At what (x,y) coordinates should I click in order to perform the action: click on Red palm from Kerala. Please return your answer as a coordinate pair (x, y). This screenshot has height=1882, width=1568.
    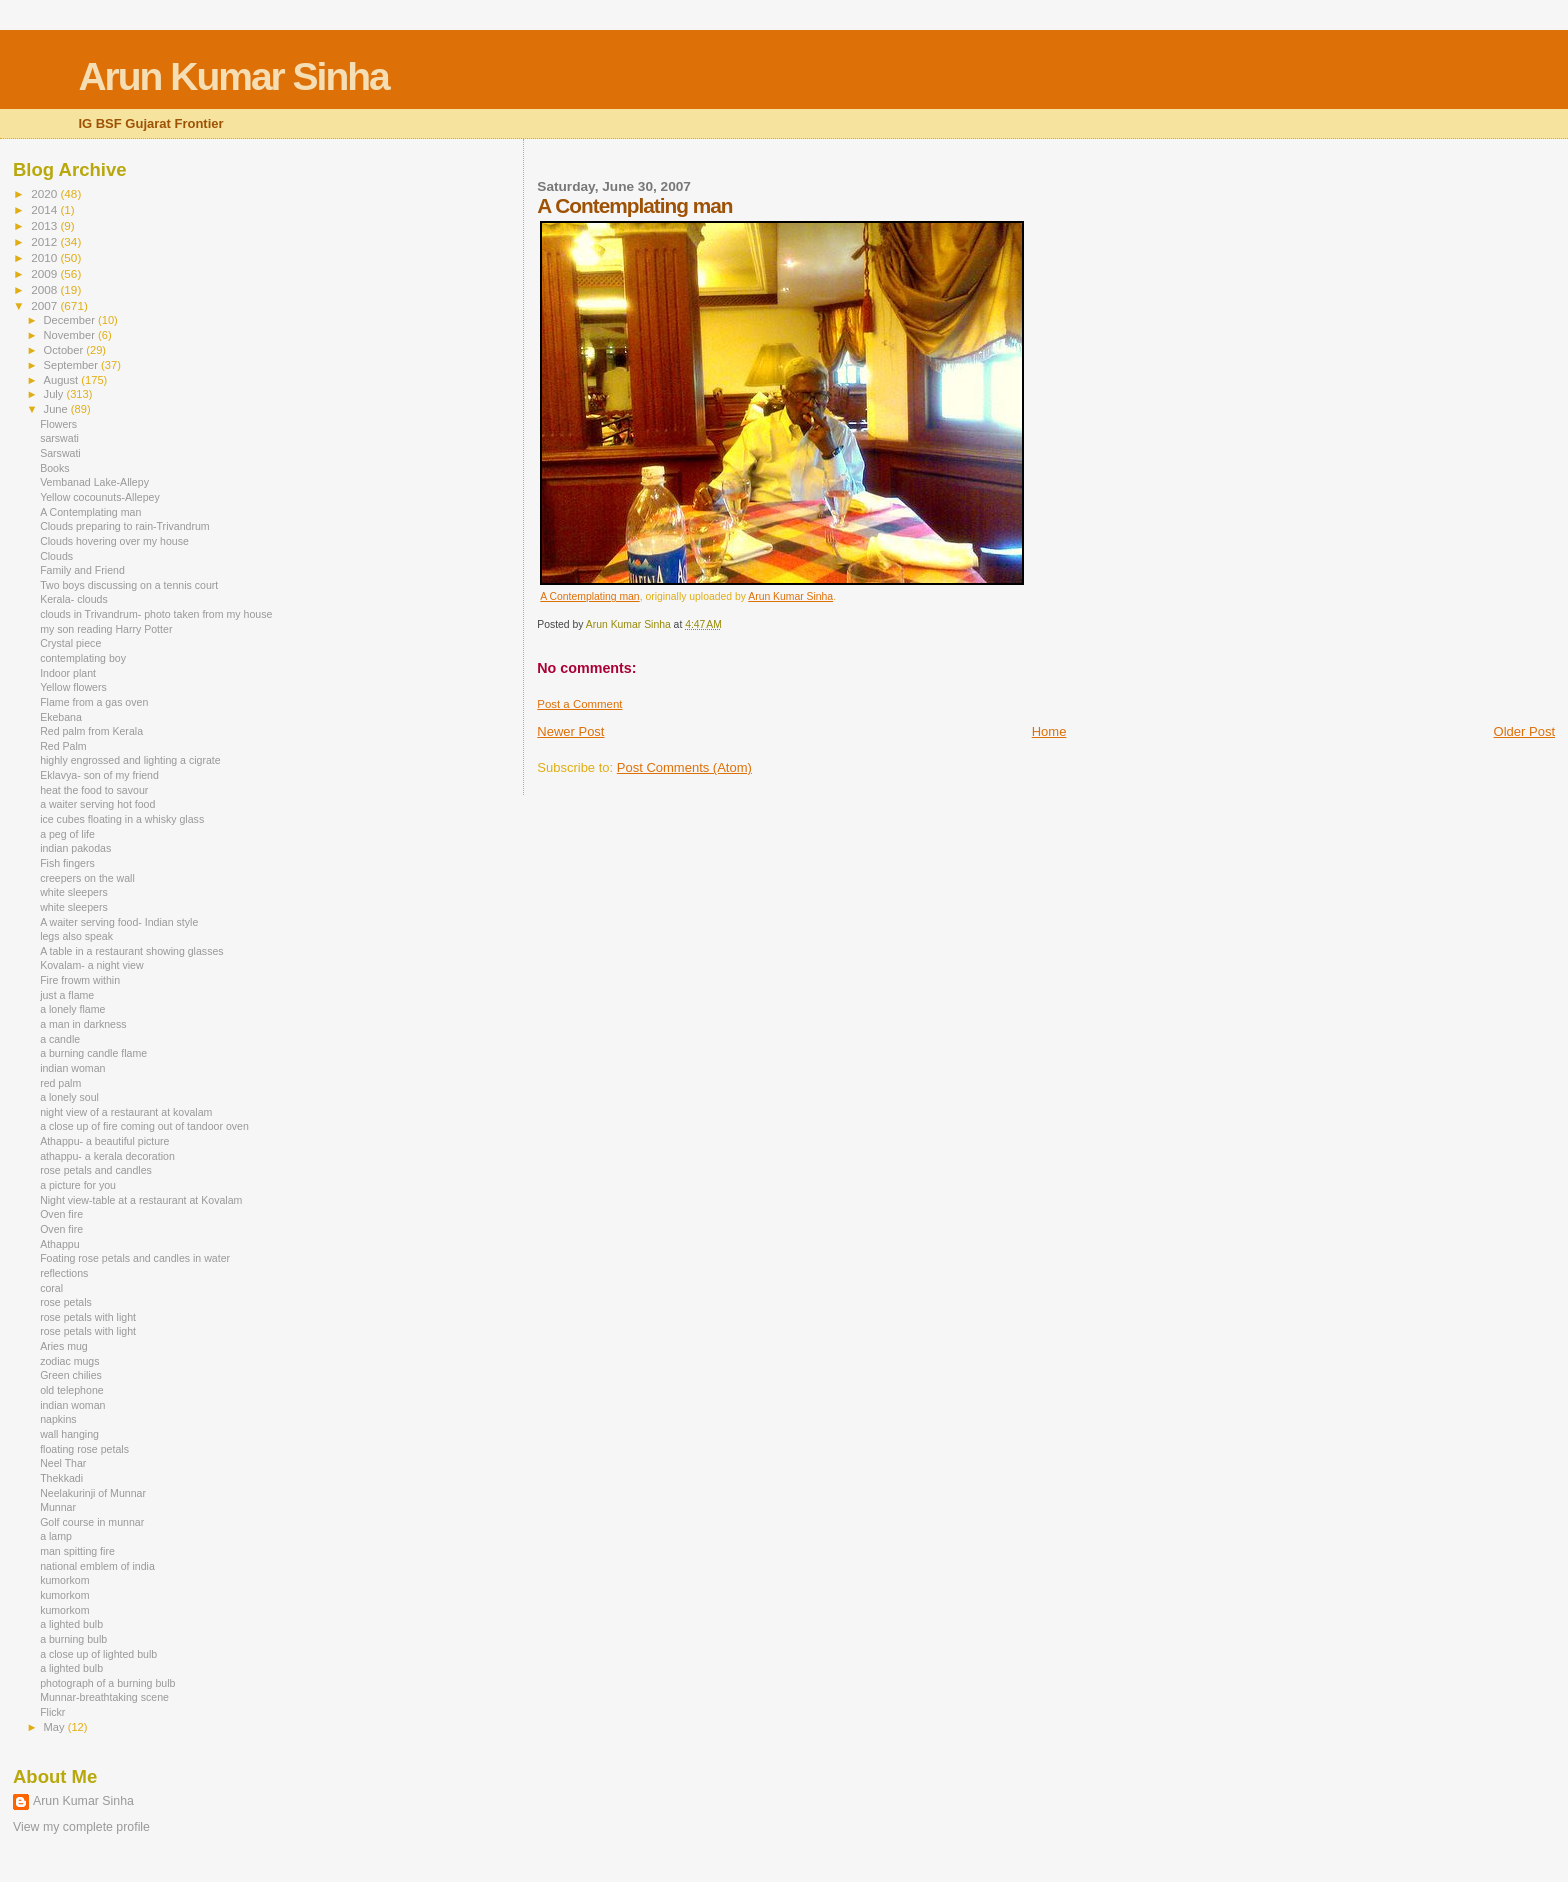
    Looking at the image, I should click on (91, 731).